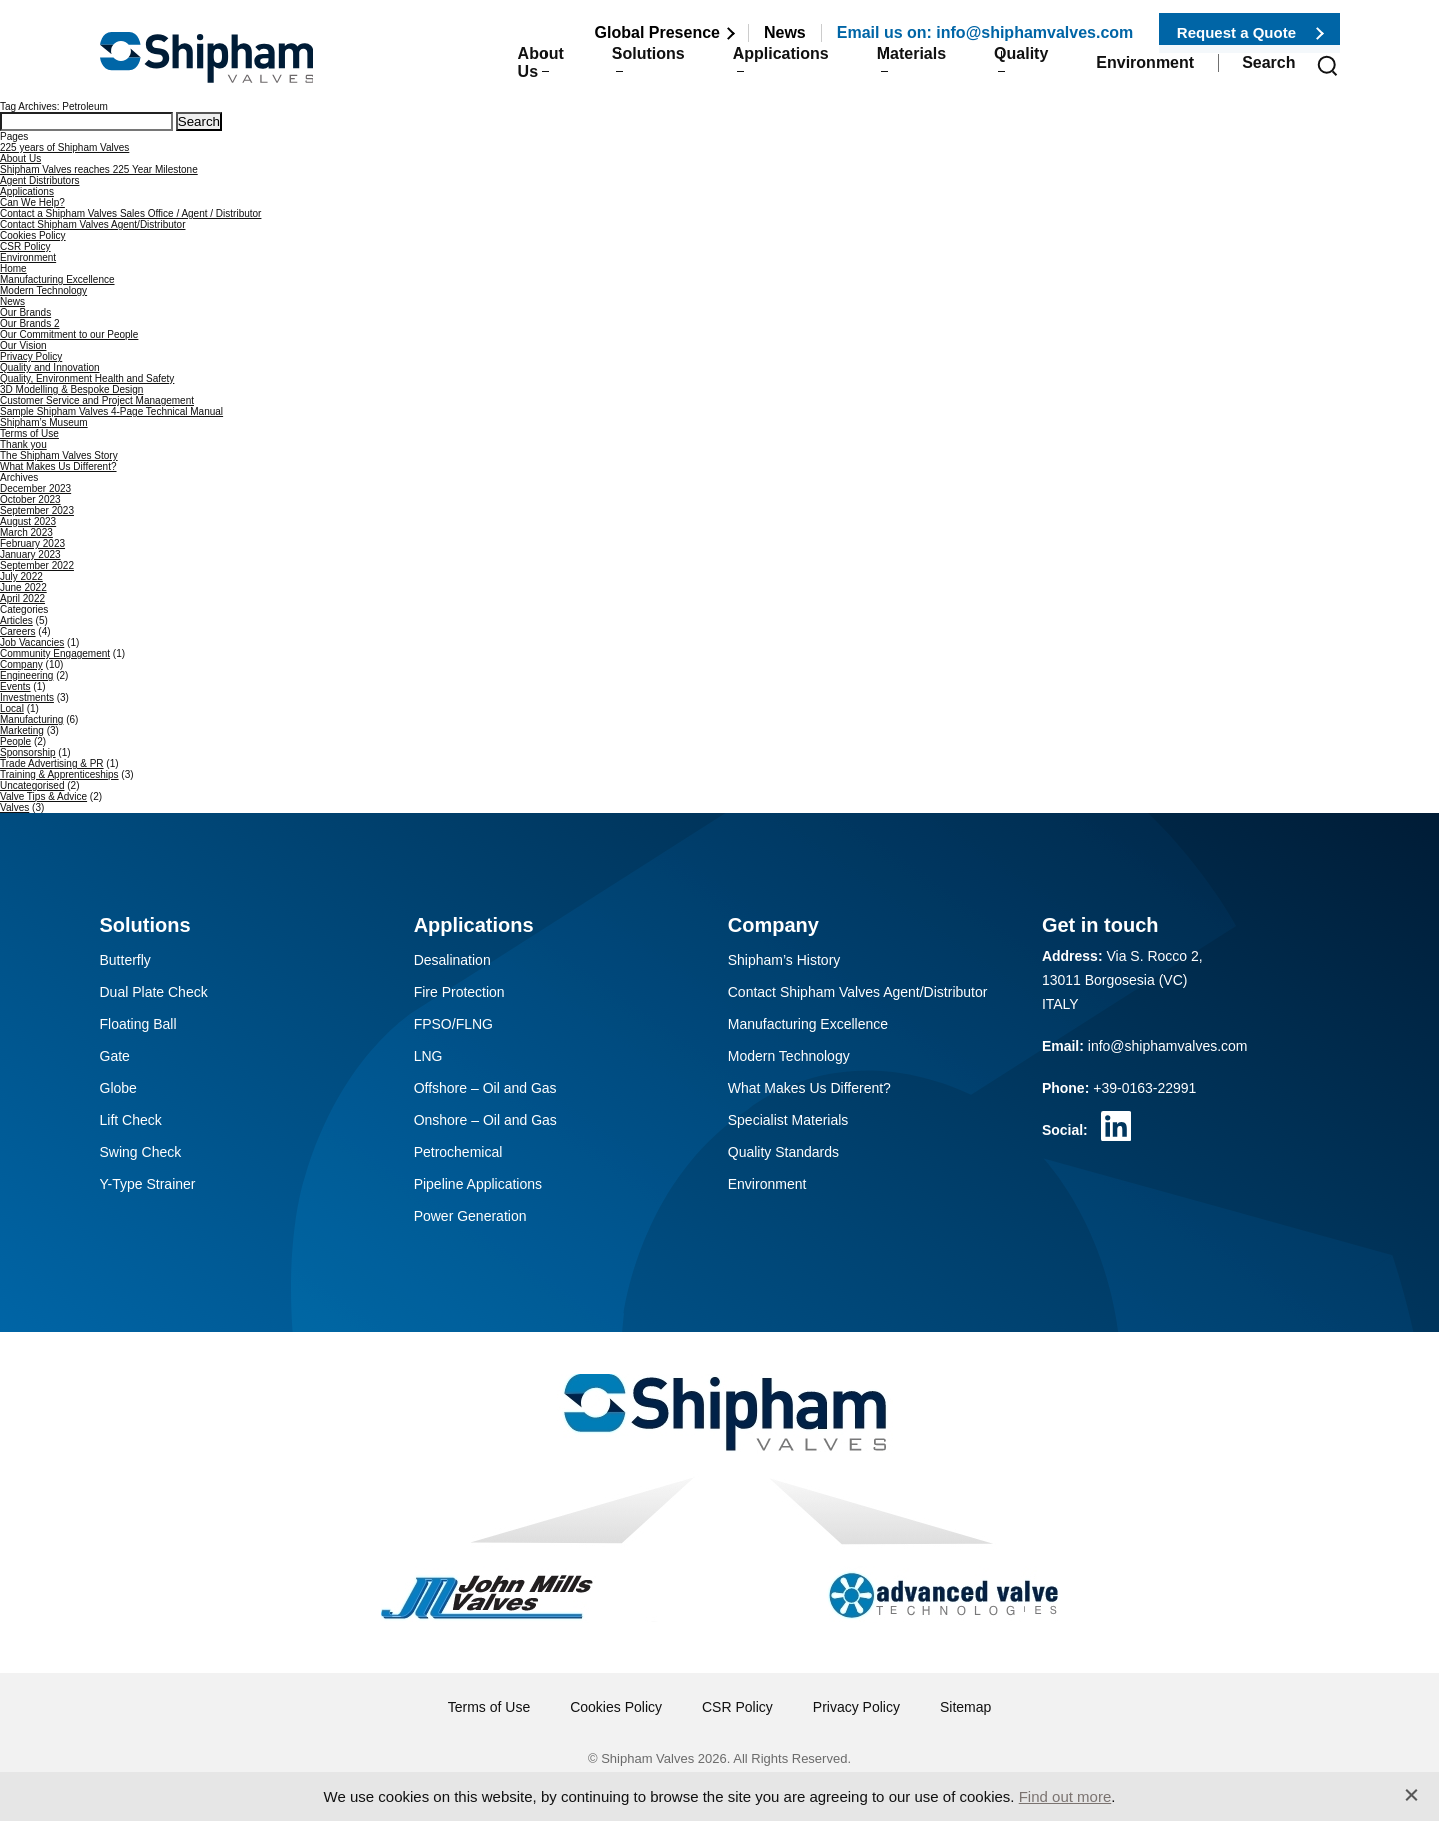  What do you see at coordinates (23, 444) in the screenshot?
I see `Thank you` at bounding box center [23, 444].